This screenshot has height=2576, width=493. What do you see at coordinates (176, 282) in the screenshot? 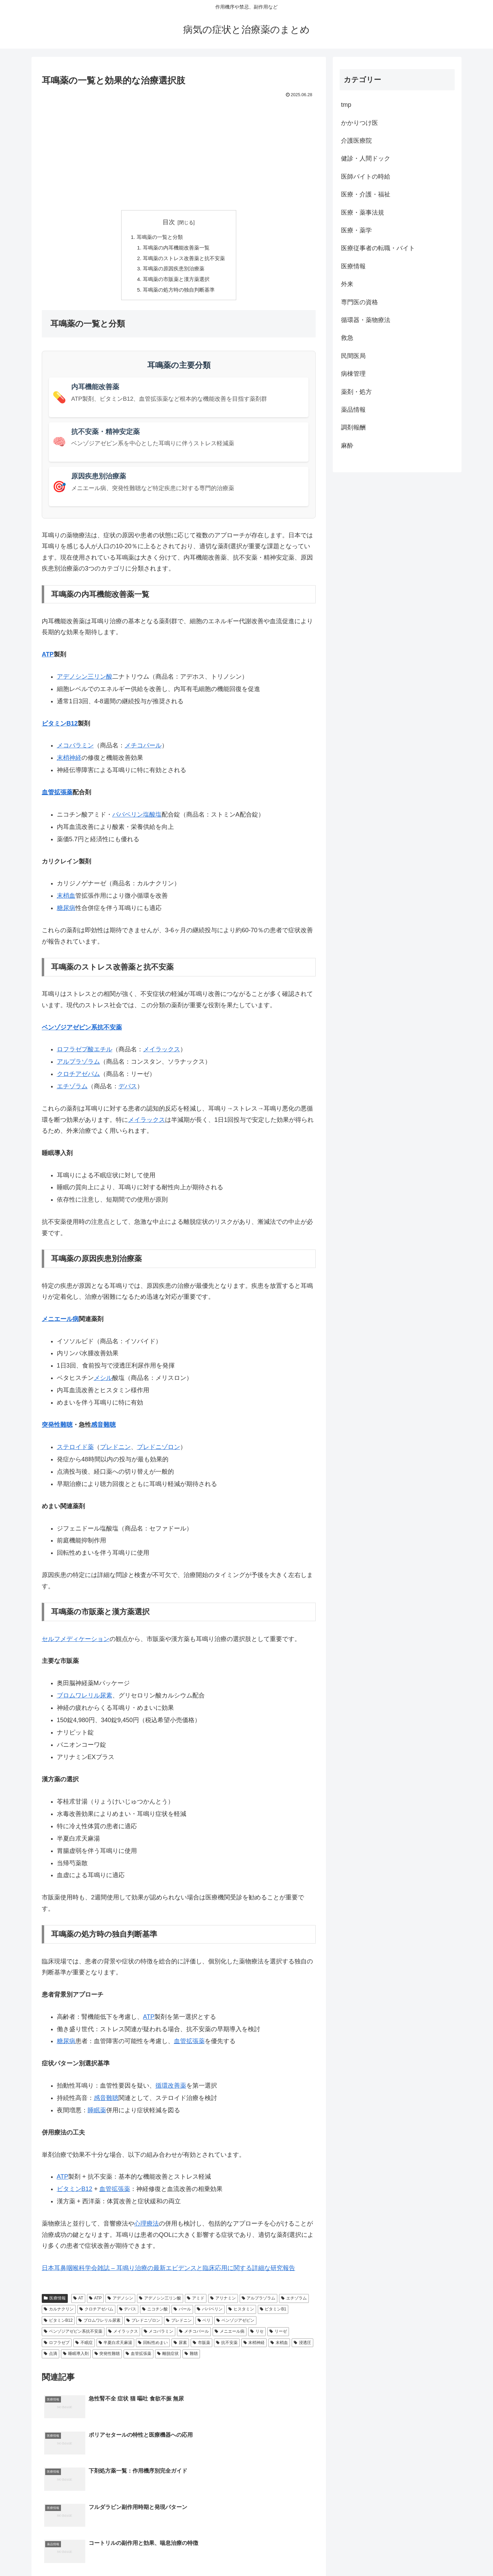
I see `耳鳴薬の市販薬と漢方薬選択` at bounding box center [176, 282].